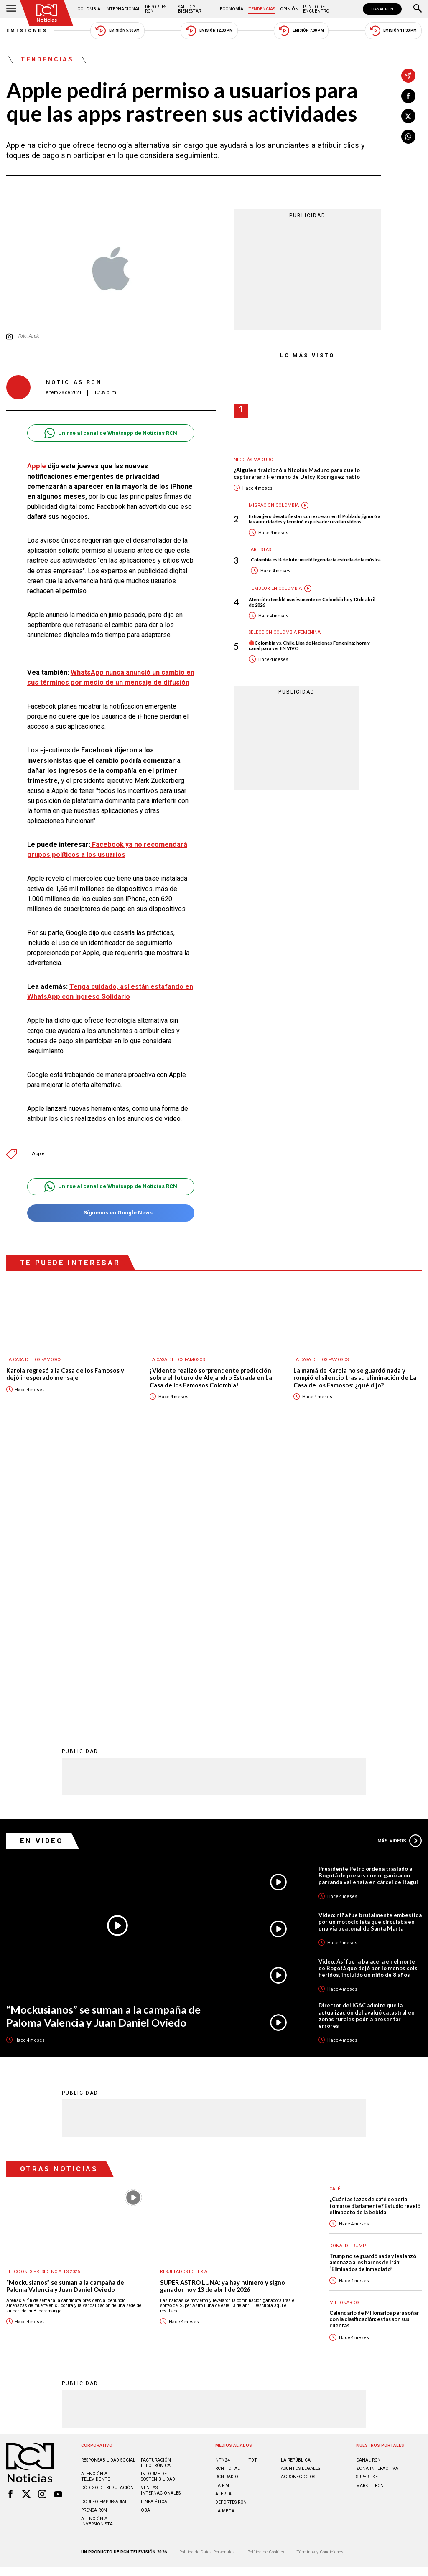  Describe the element at coordinates (312, 602) in the screenshot. I see `Atención: tembló masivamente en Colombia hoy 13 de abril de 2026` at that location.